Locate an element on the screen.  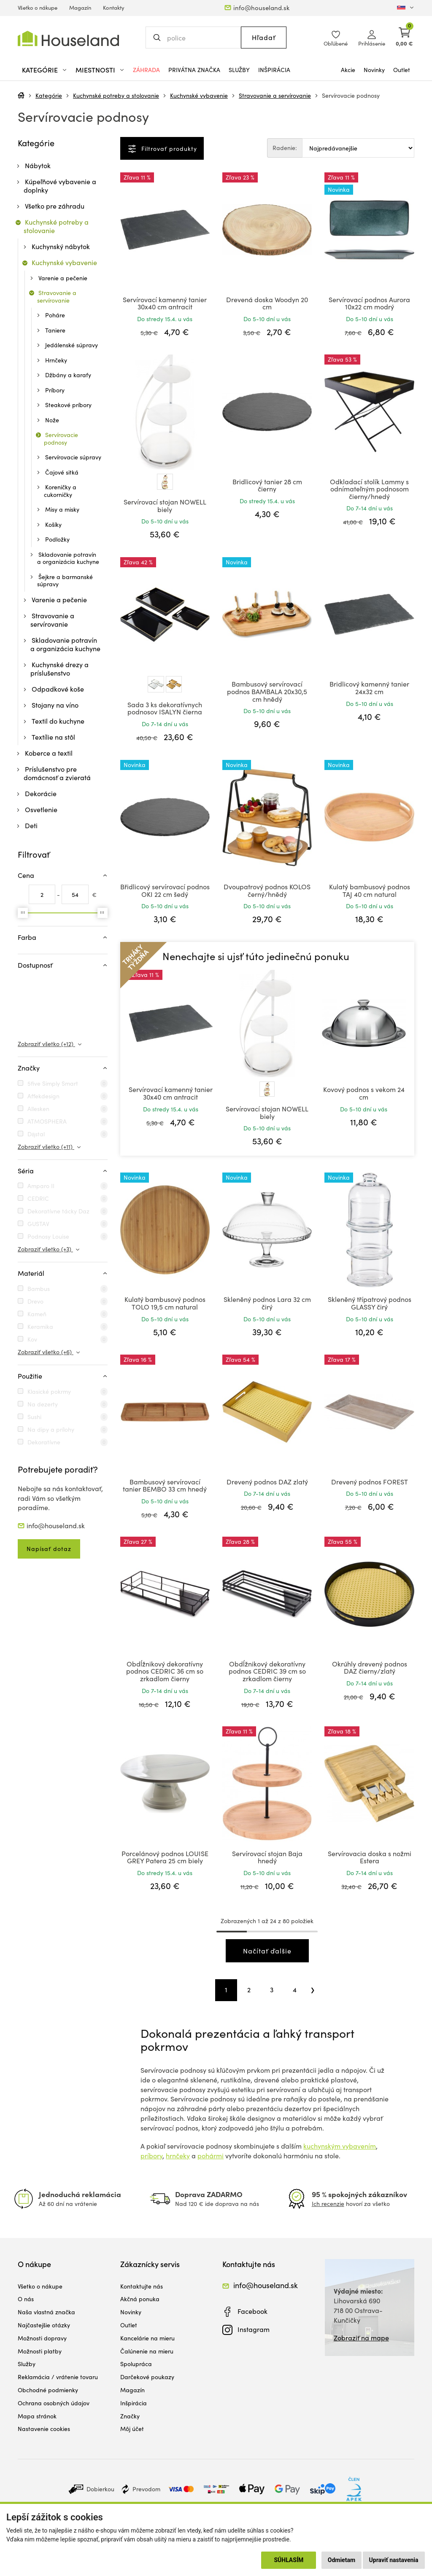
Kulatý bambusový podnos TAJ 40 cm natural is located at coordinates (369, 890).